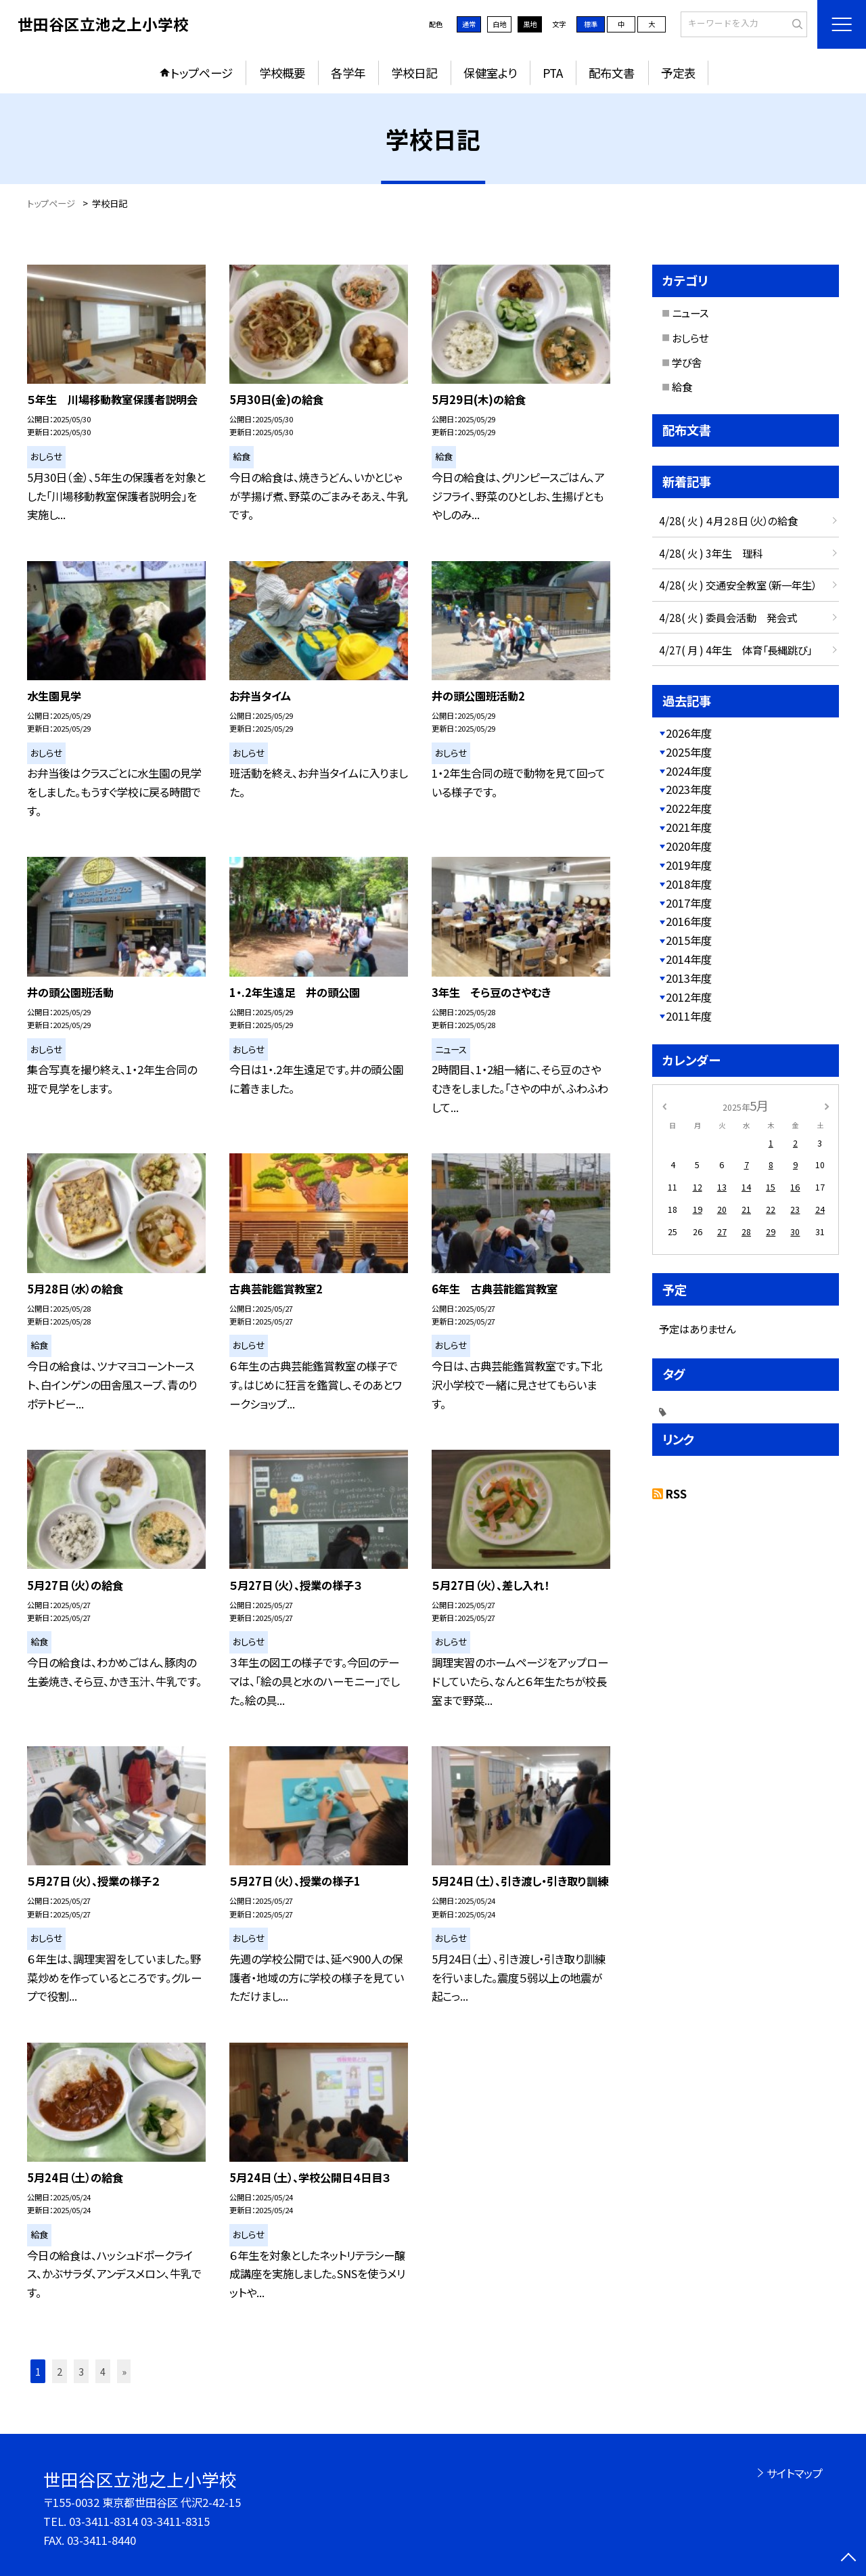 The width and height of the screenshot is (866, 2576). What do you see at coordinates (689, 997) in the screenshot?
I see `2012年度` at bounding box center [689, 997].